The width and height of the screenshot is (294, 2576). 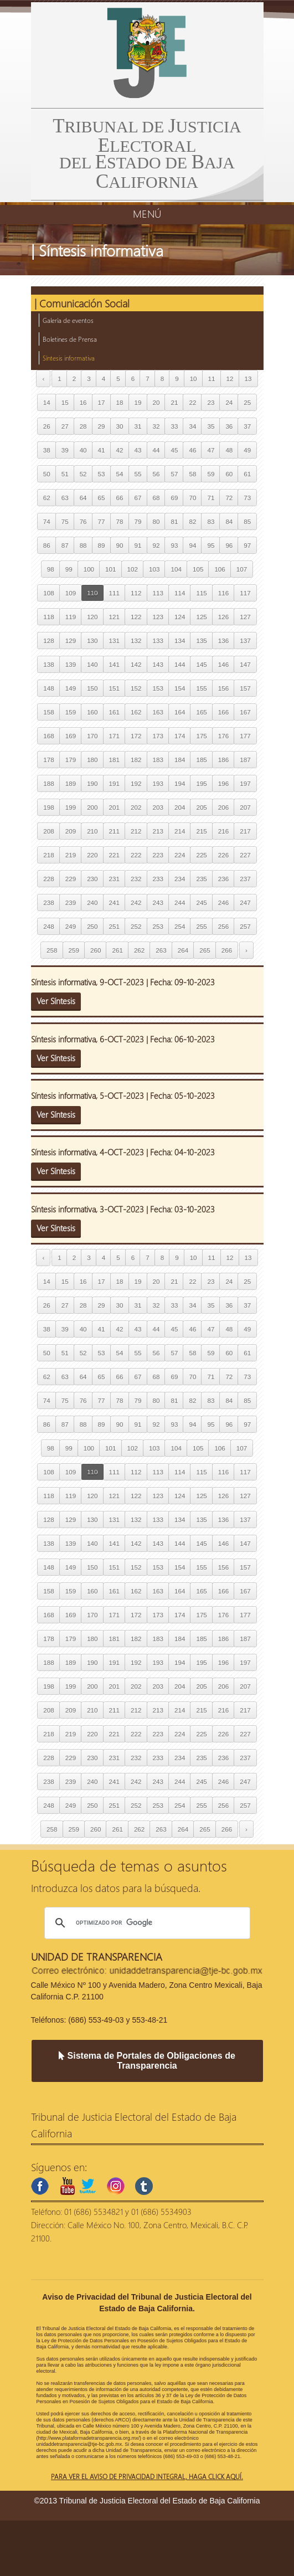 I want to click on 72, so click(x=229, y=497).